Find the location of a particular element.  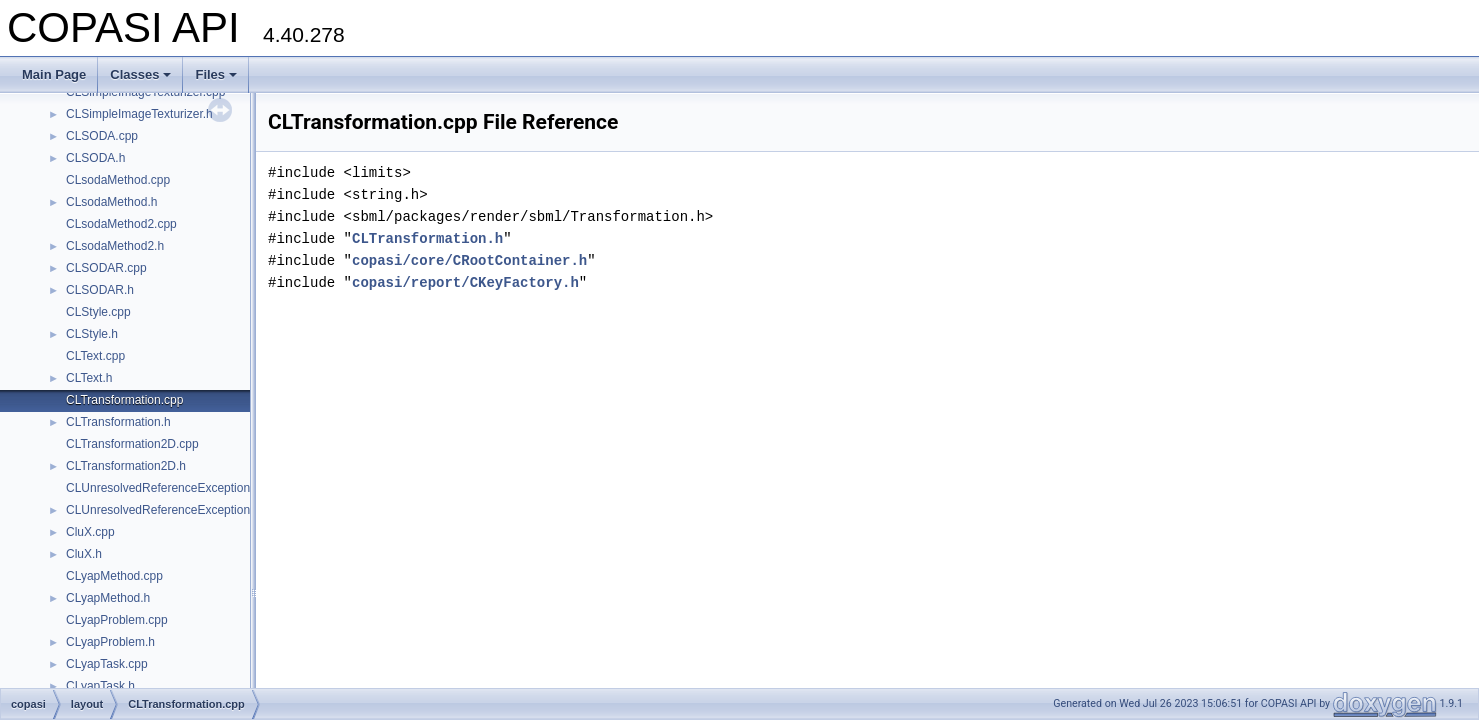

CluX.h is located at coordinates (84, 554).